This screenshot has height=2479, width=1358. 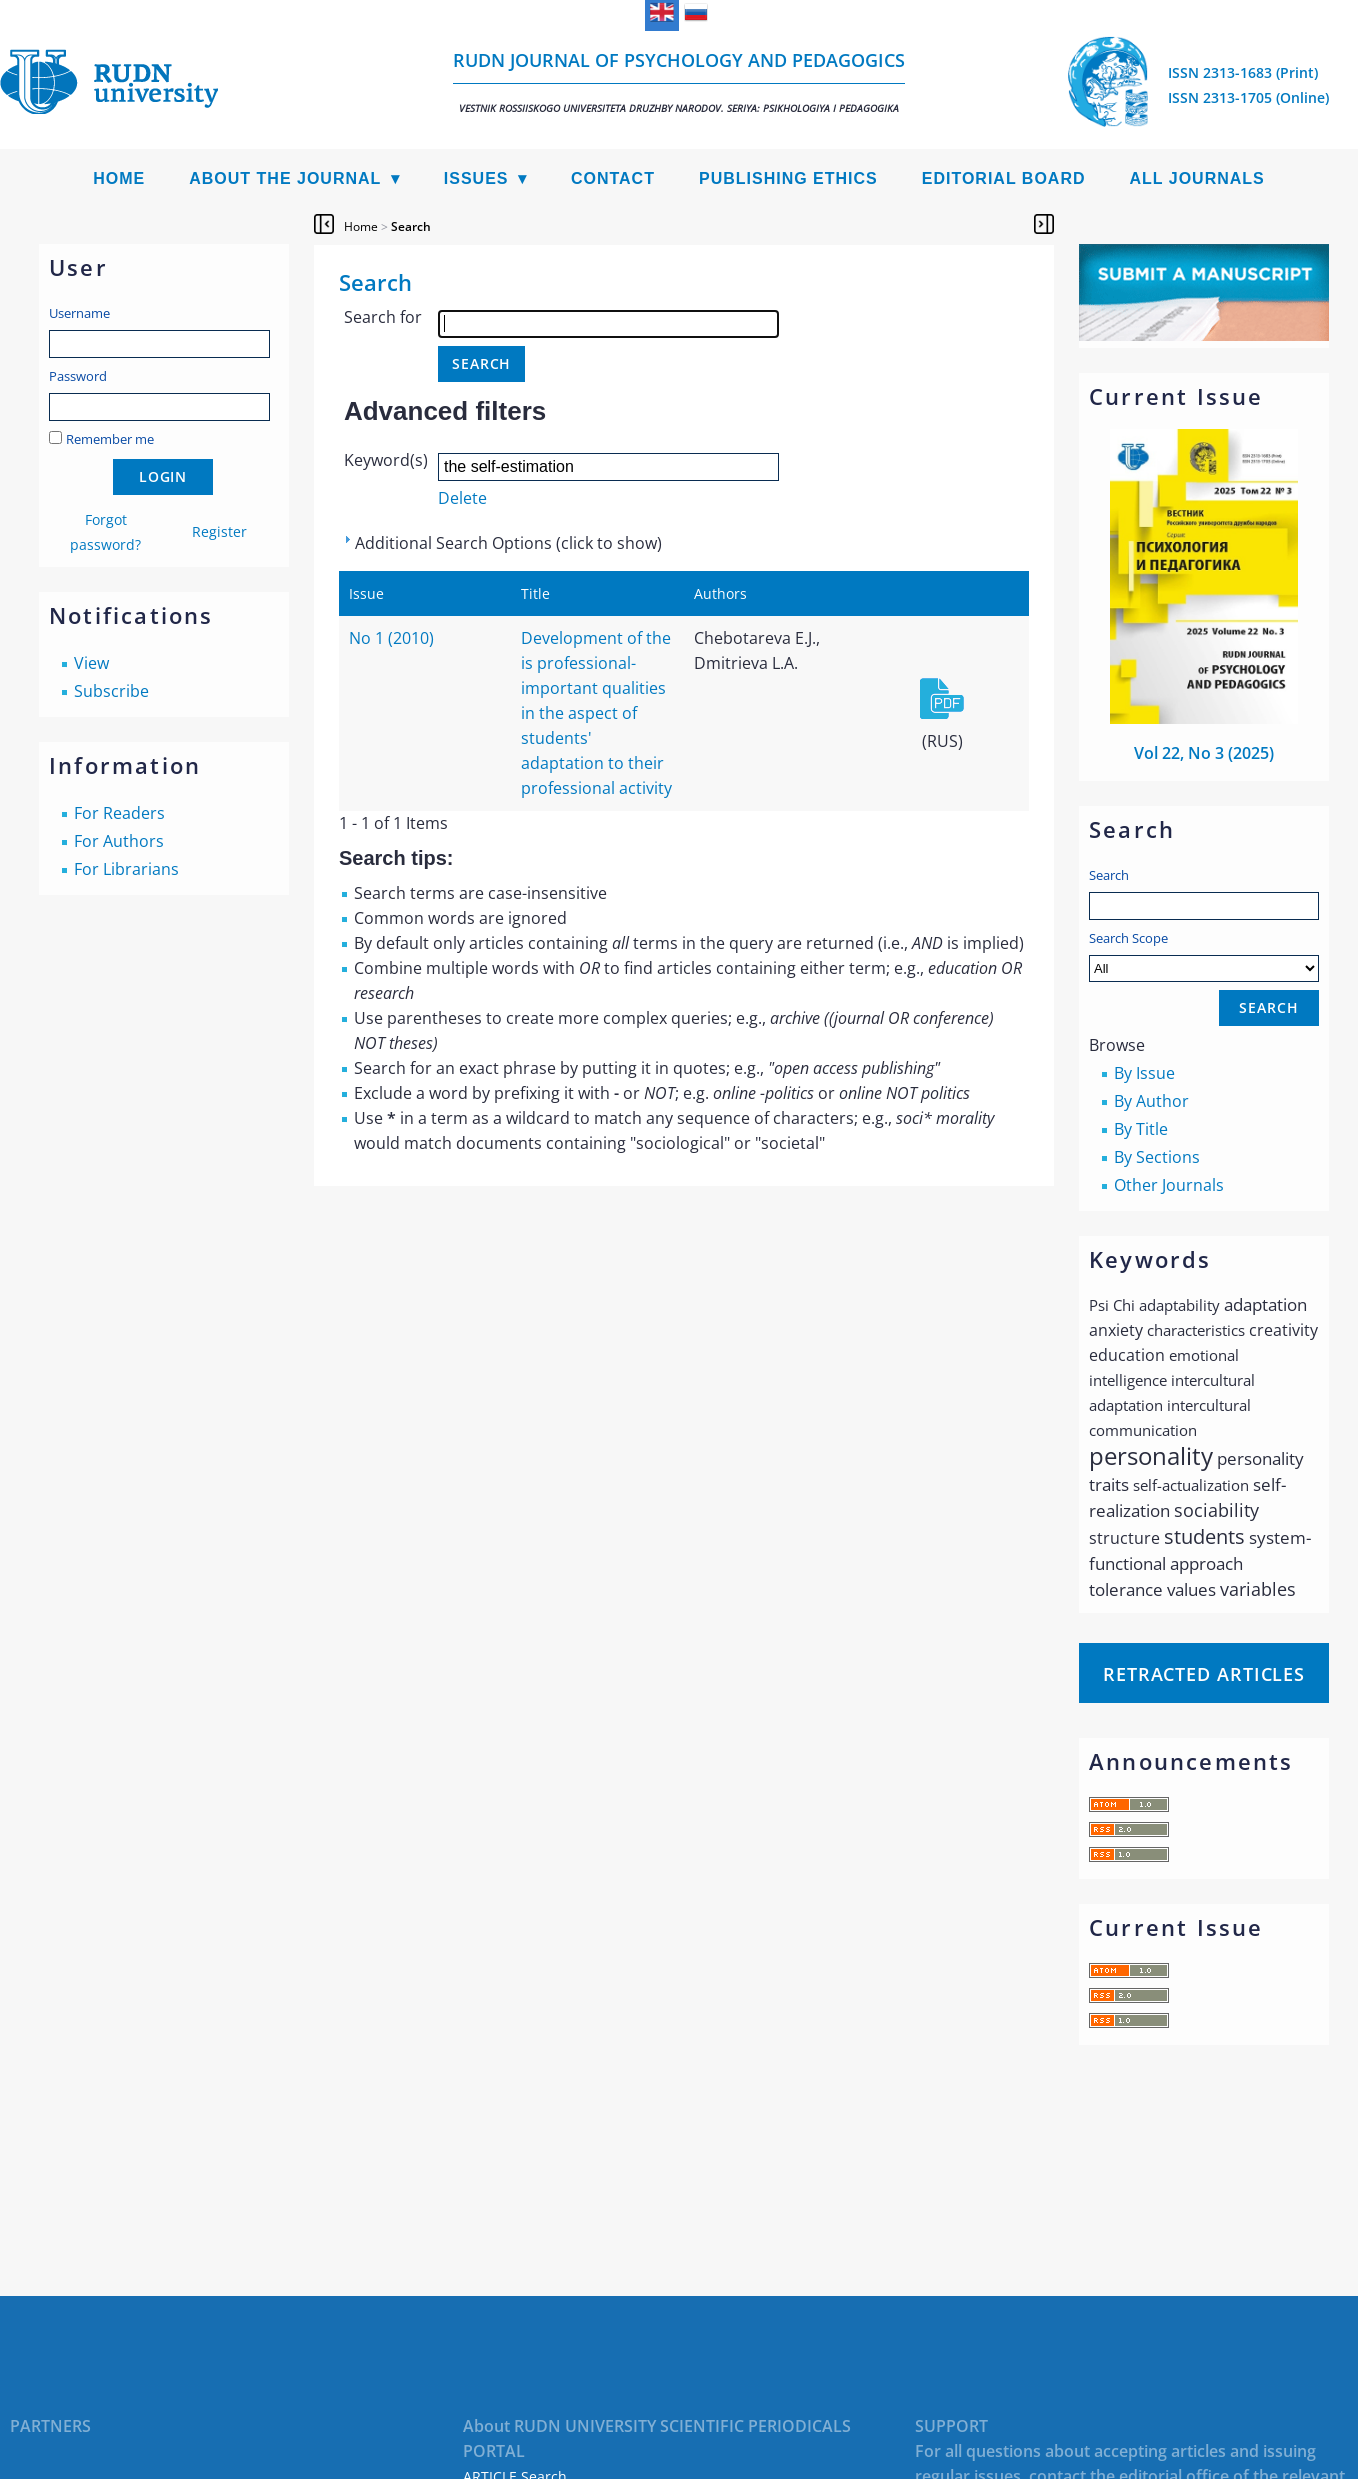 I want to click on Contact, so click(x=613, y=178).